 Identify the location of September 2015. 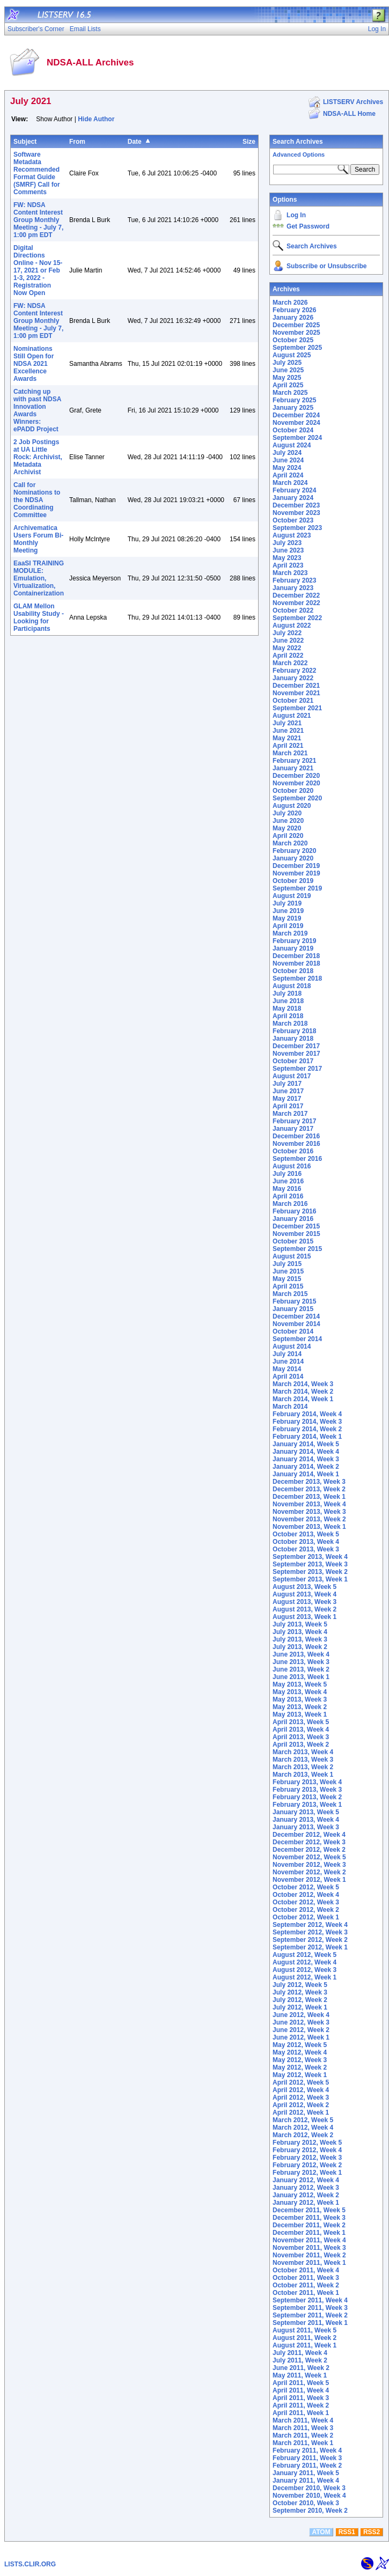
(297, 1249).